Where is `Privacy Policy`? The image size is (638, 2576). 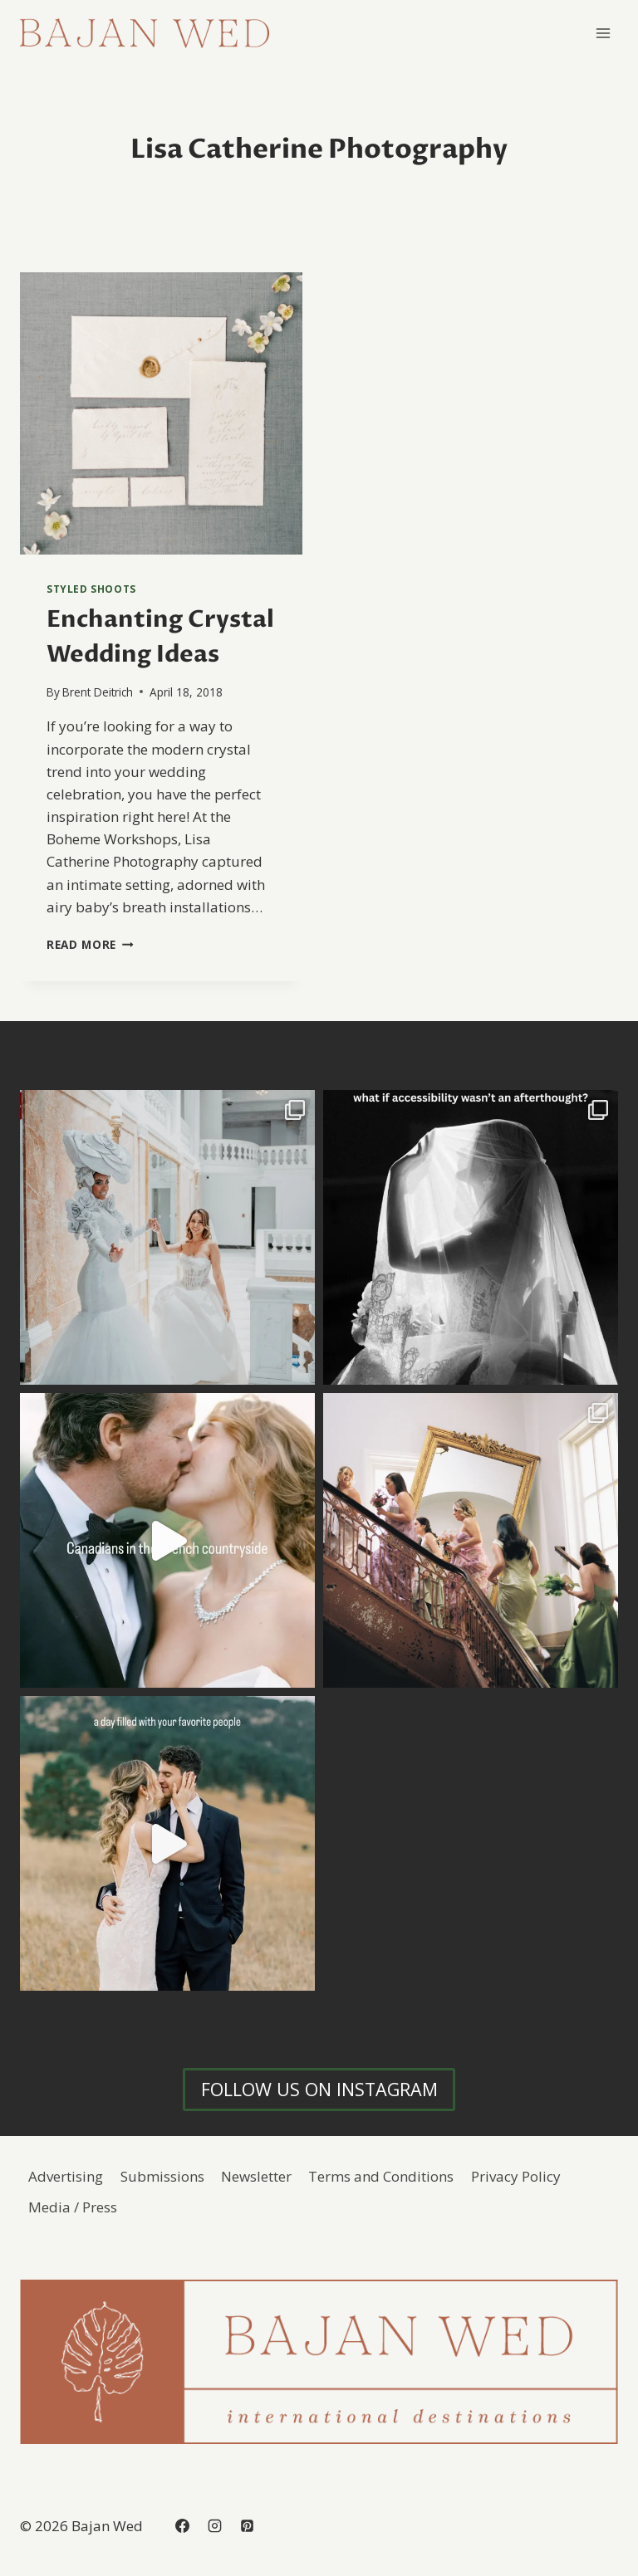
Privacy Policy is located at coordinates (516, 2176).